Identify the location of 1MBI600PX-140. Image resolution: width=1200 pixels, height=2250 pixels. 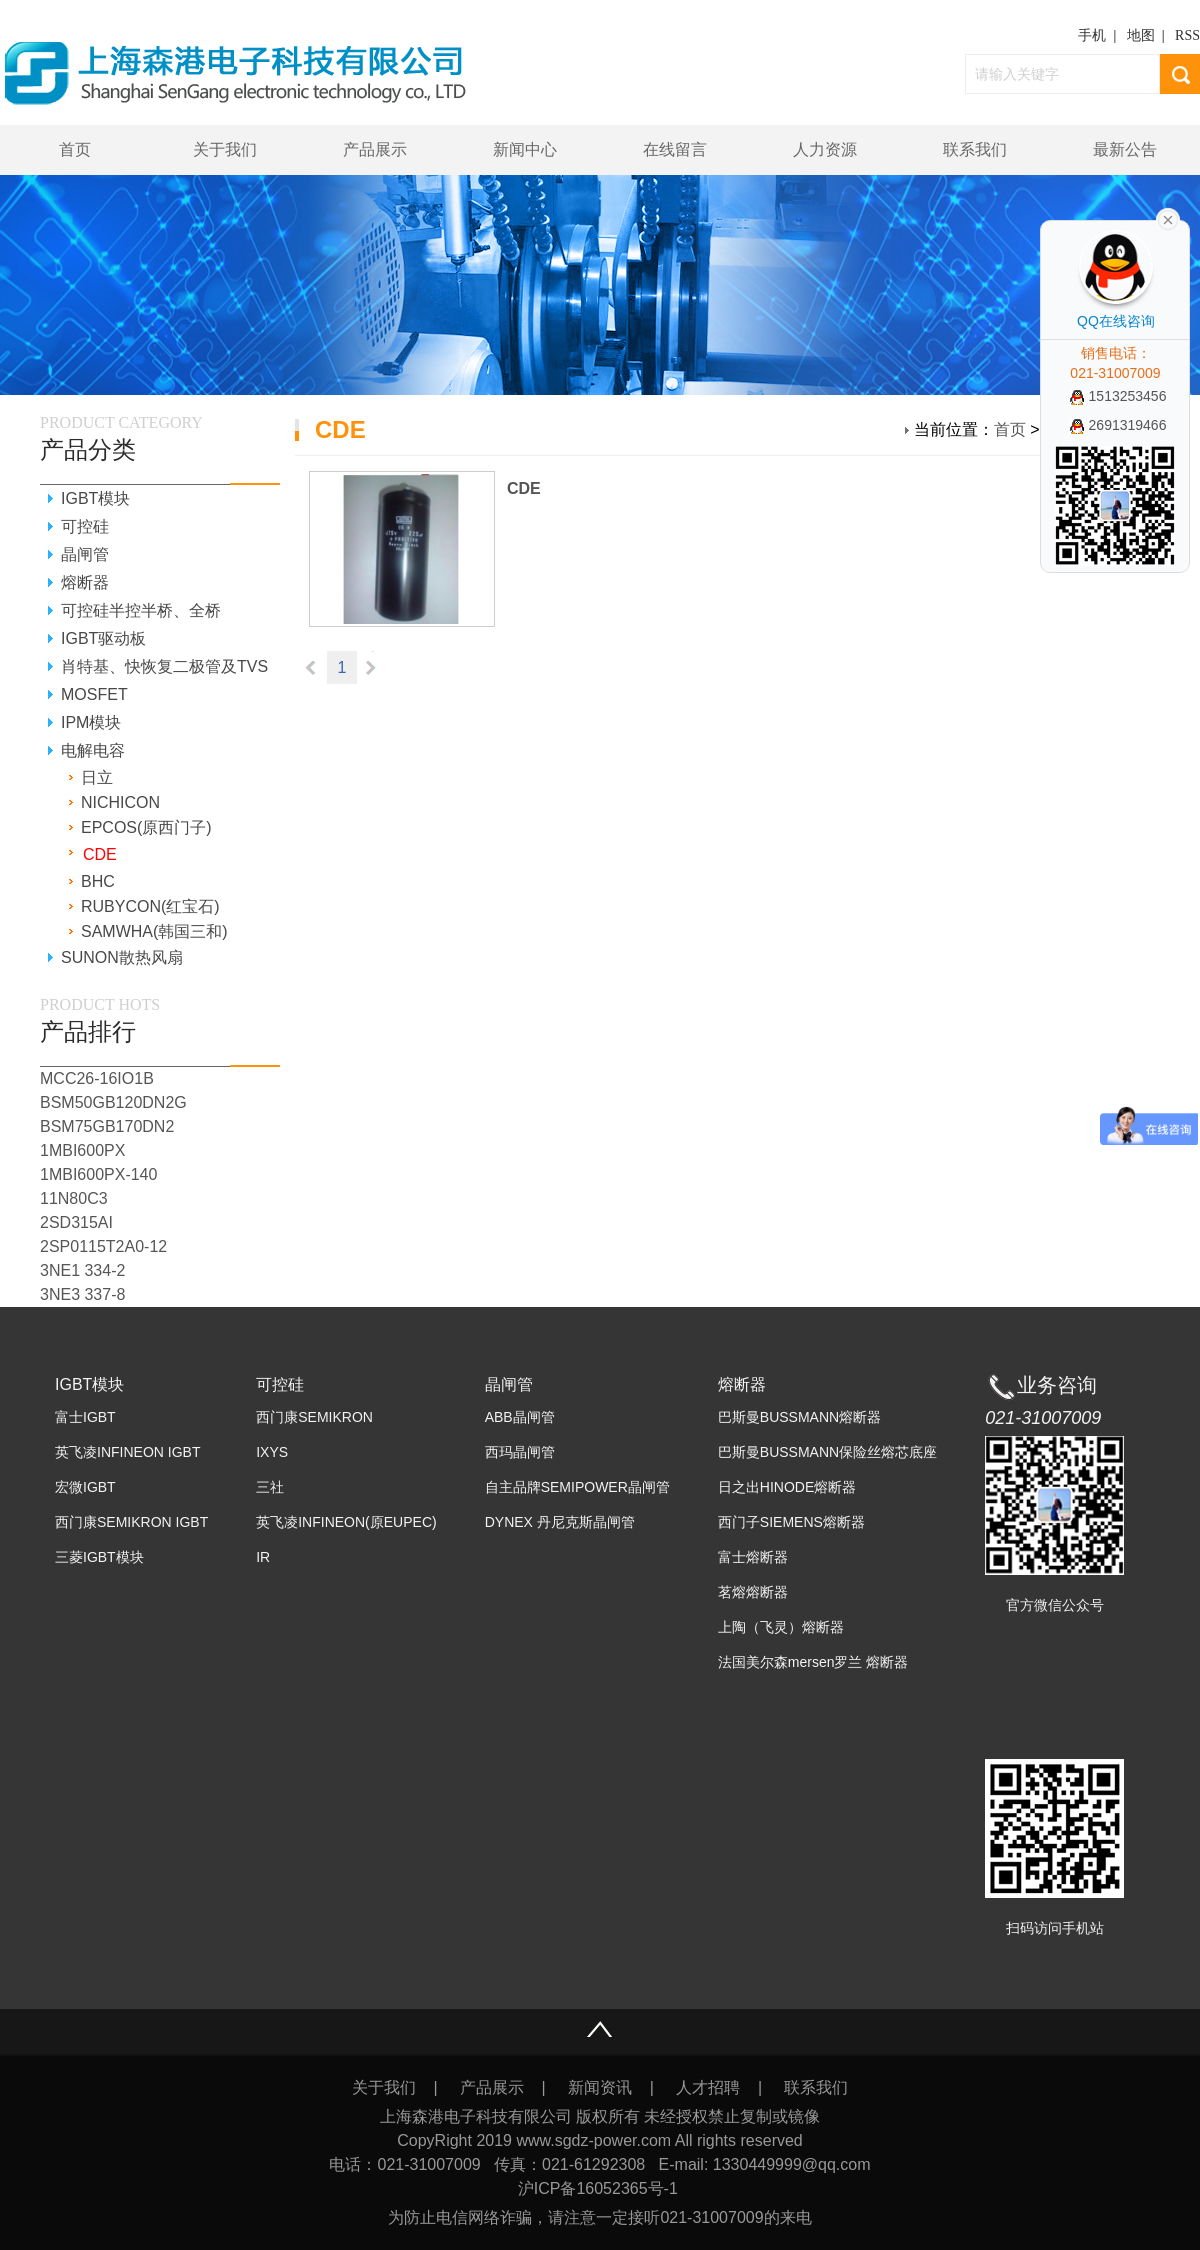
(98, 1174).